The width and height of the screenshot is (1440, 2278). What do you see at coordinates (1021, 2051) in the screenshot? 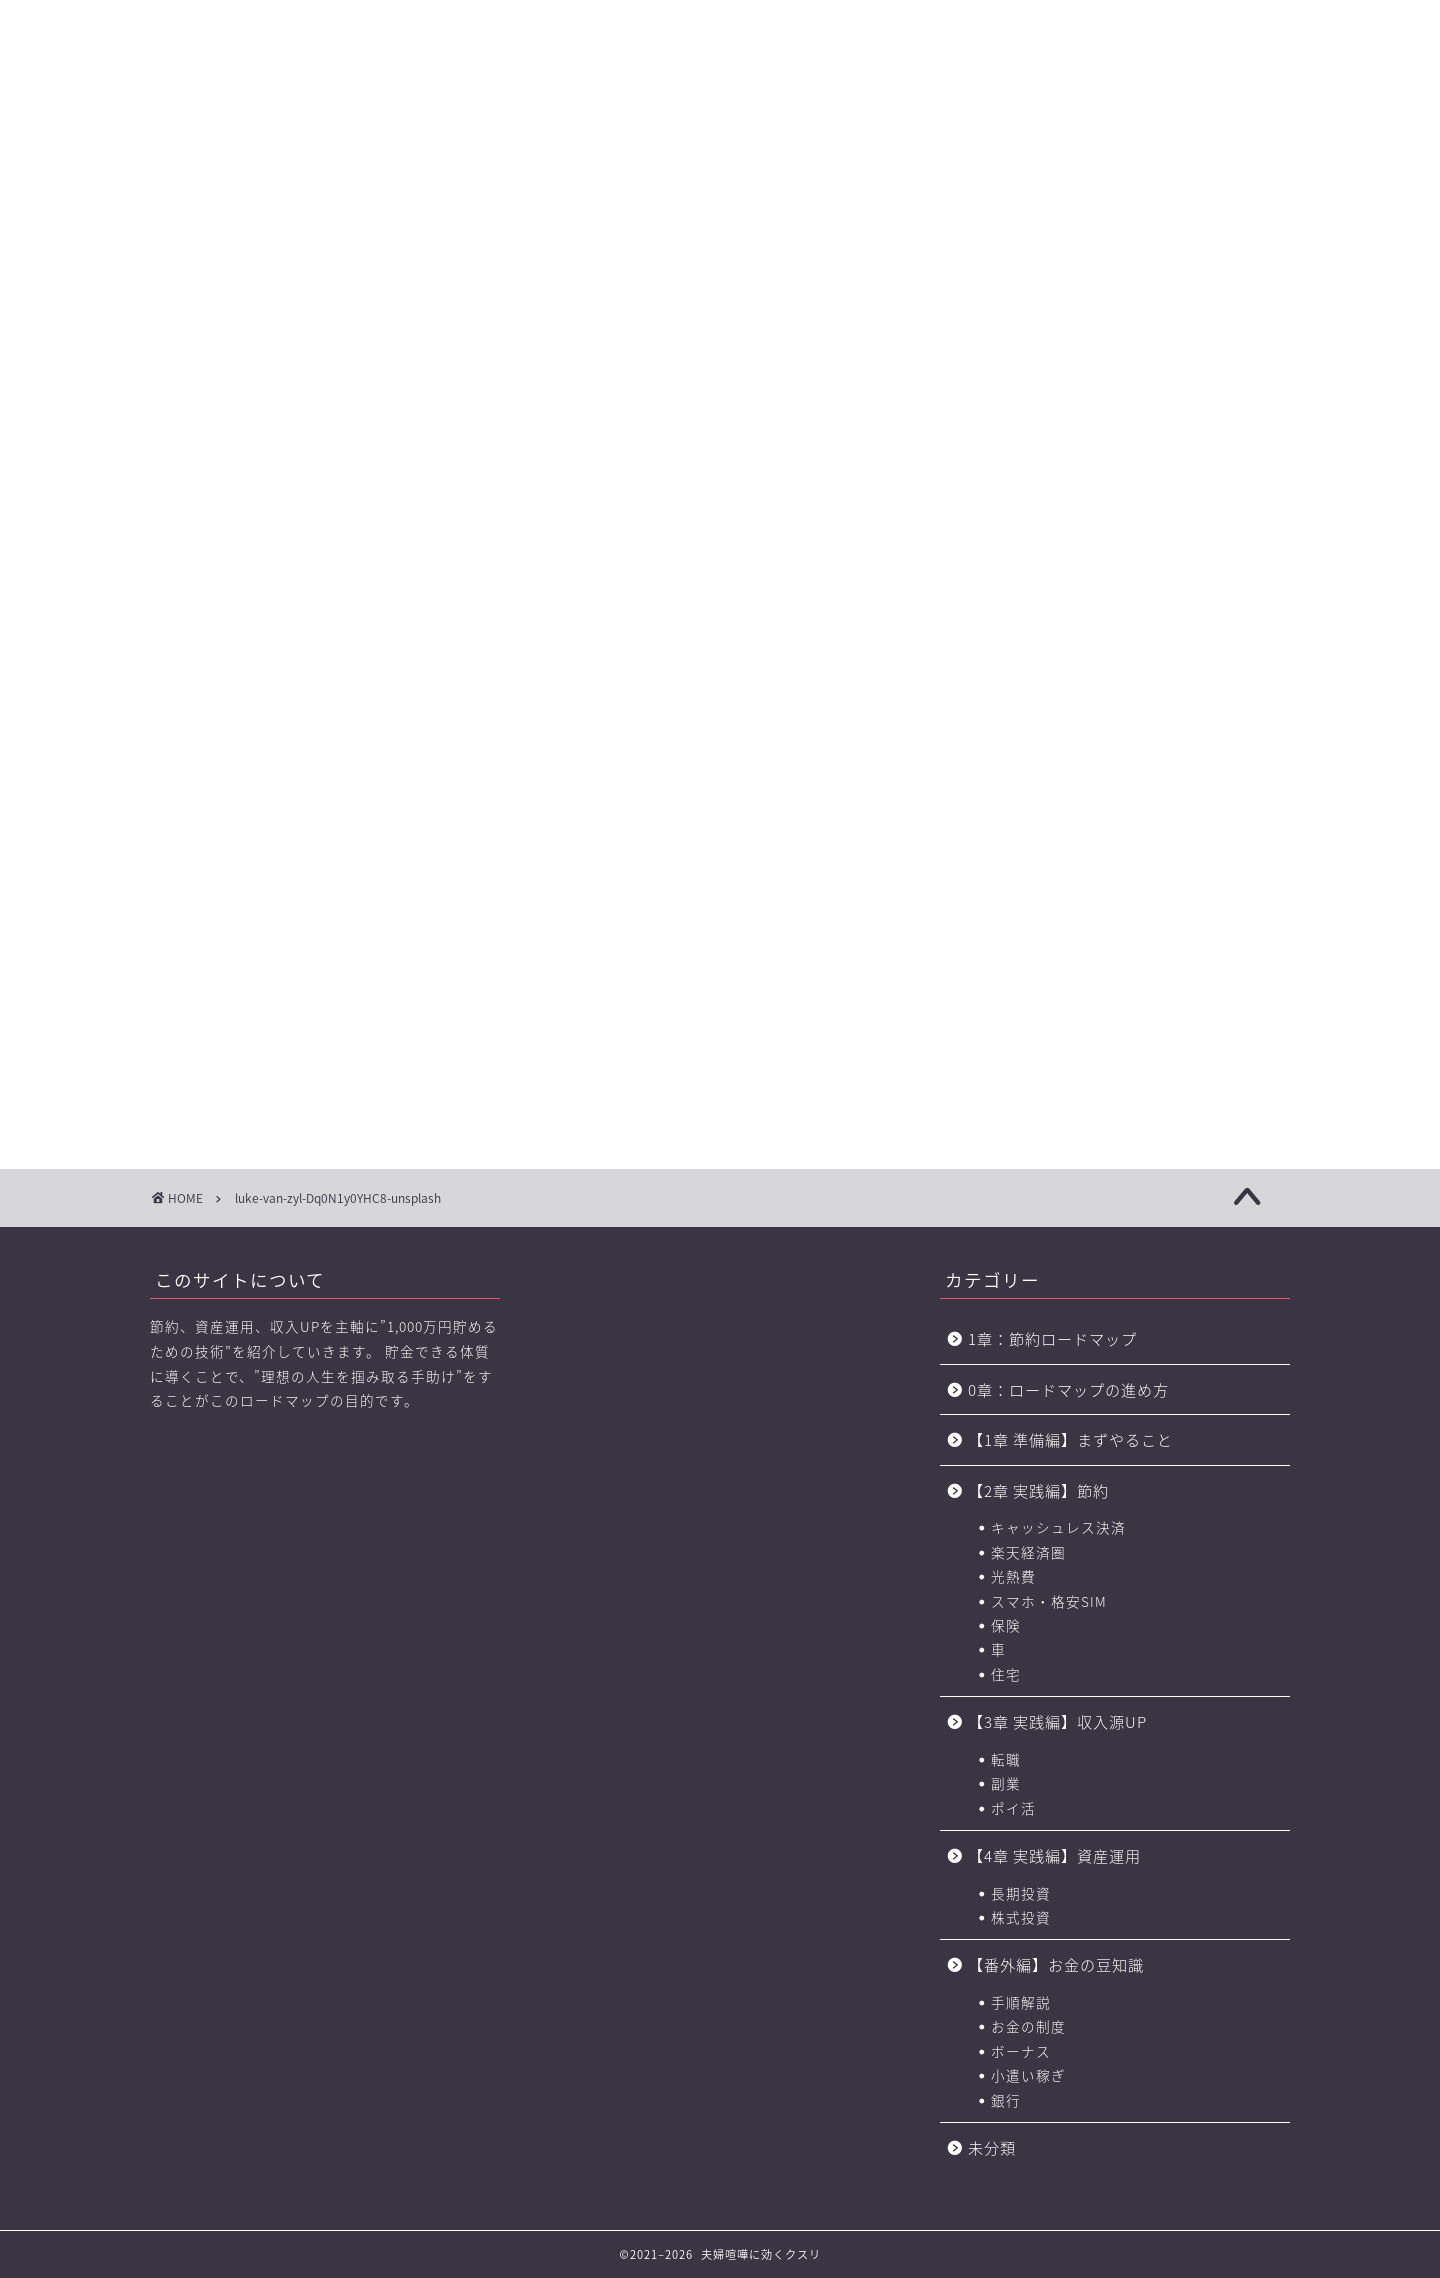
I see `ボーナス` at bounding box center [1021, 2051].